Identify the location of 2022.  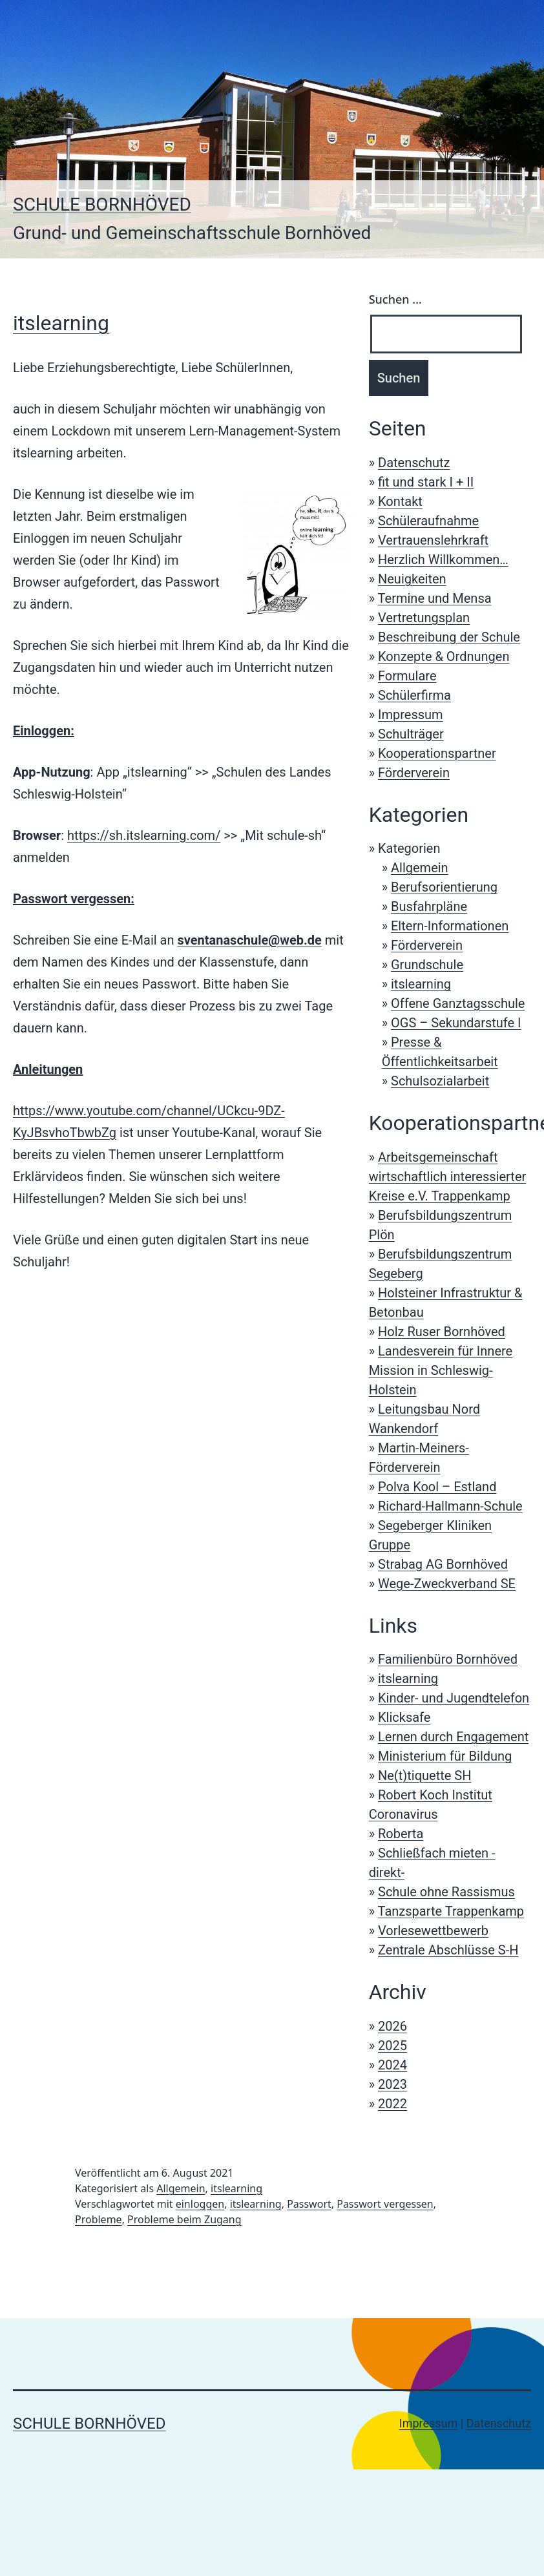
(392, 2103).